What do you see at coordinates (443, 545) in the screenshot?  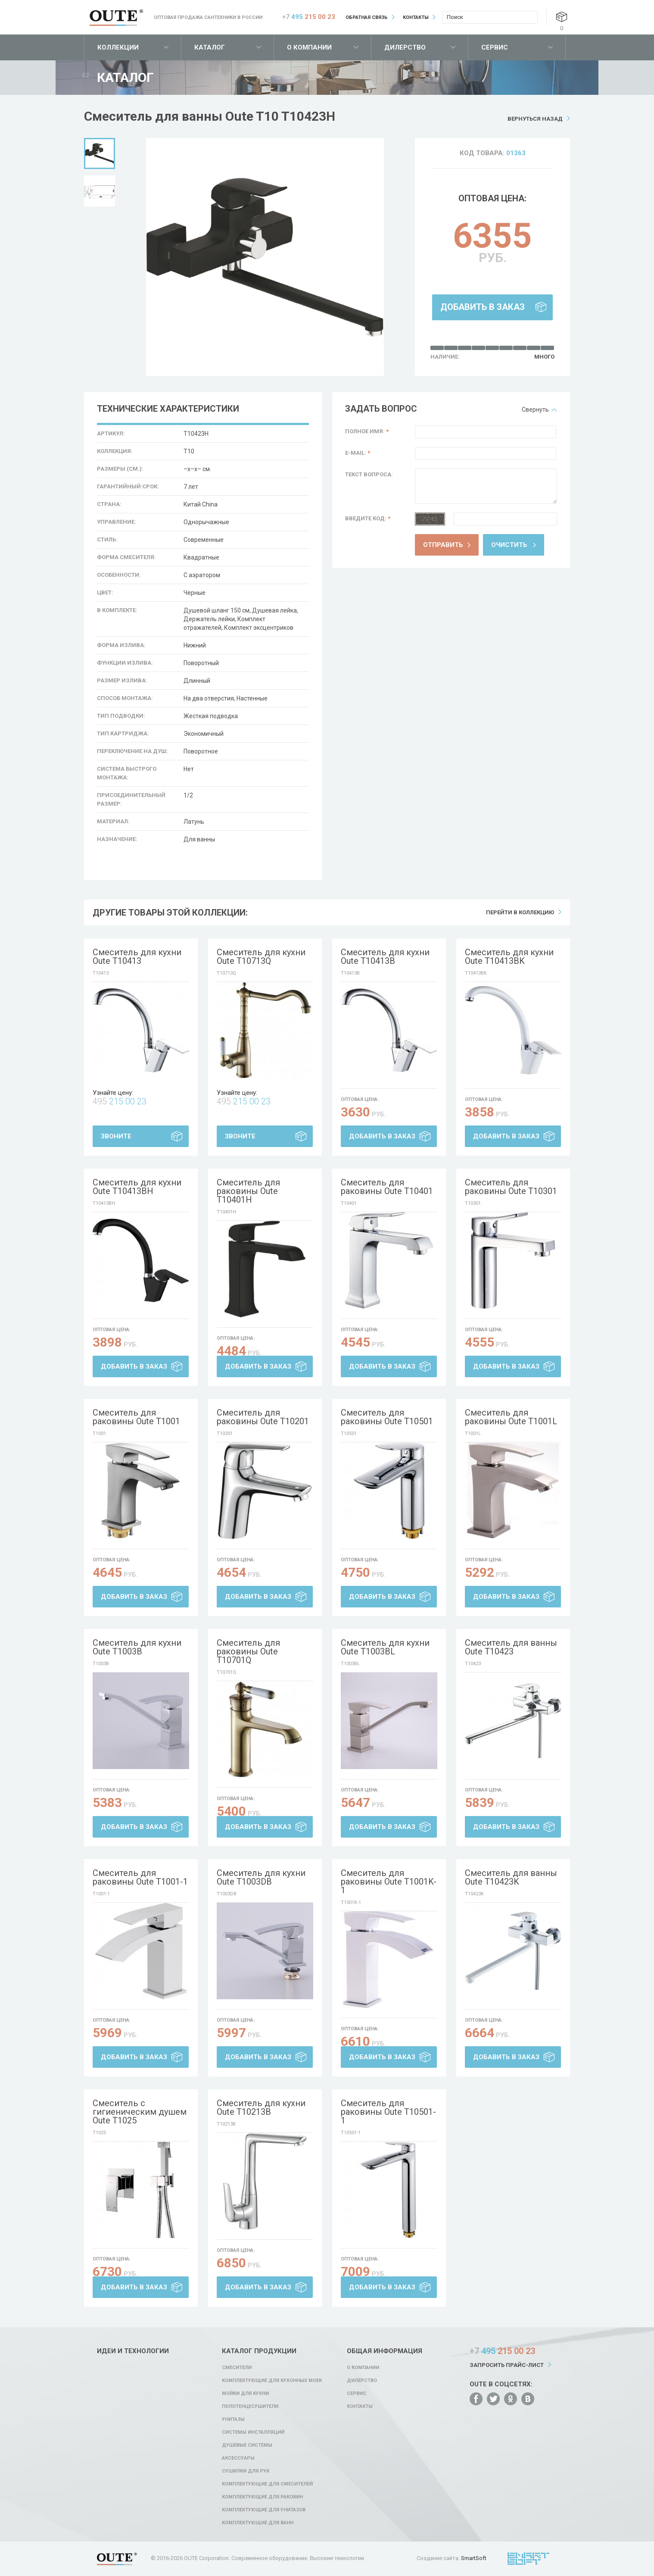 I see `Отправить` at bounding box center [443, 545].